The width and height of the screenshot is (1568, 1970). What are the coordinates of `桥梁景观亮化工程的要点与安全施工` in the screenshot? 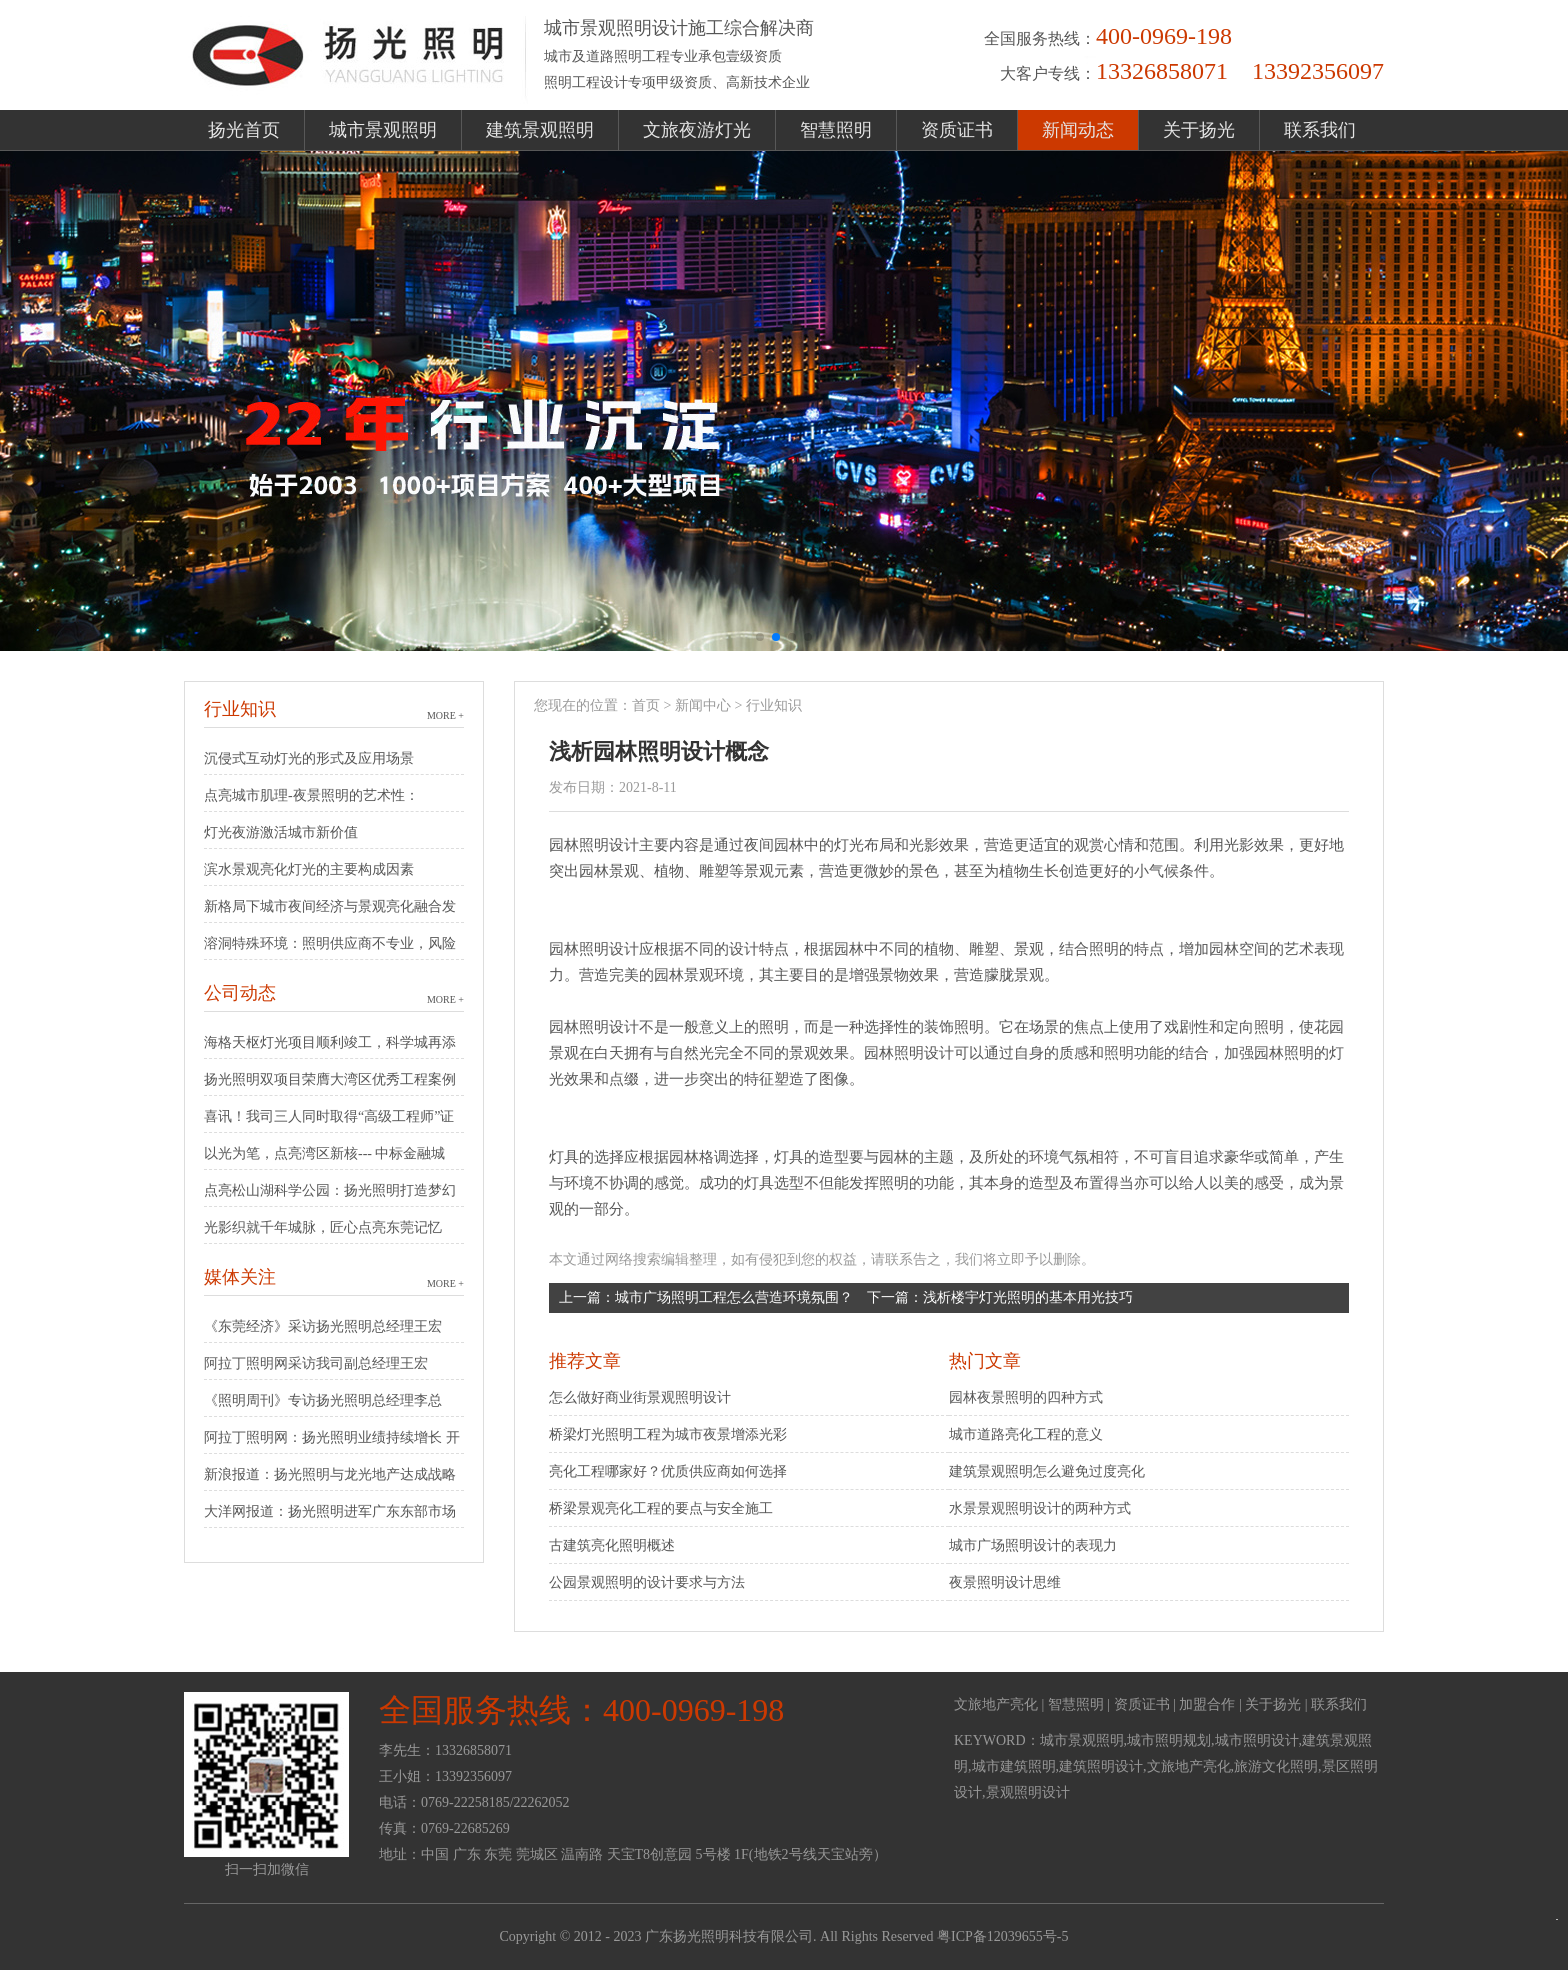 It's located at (661, 1508).